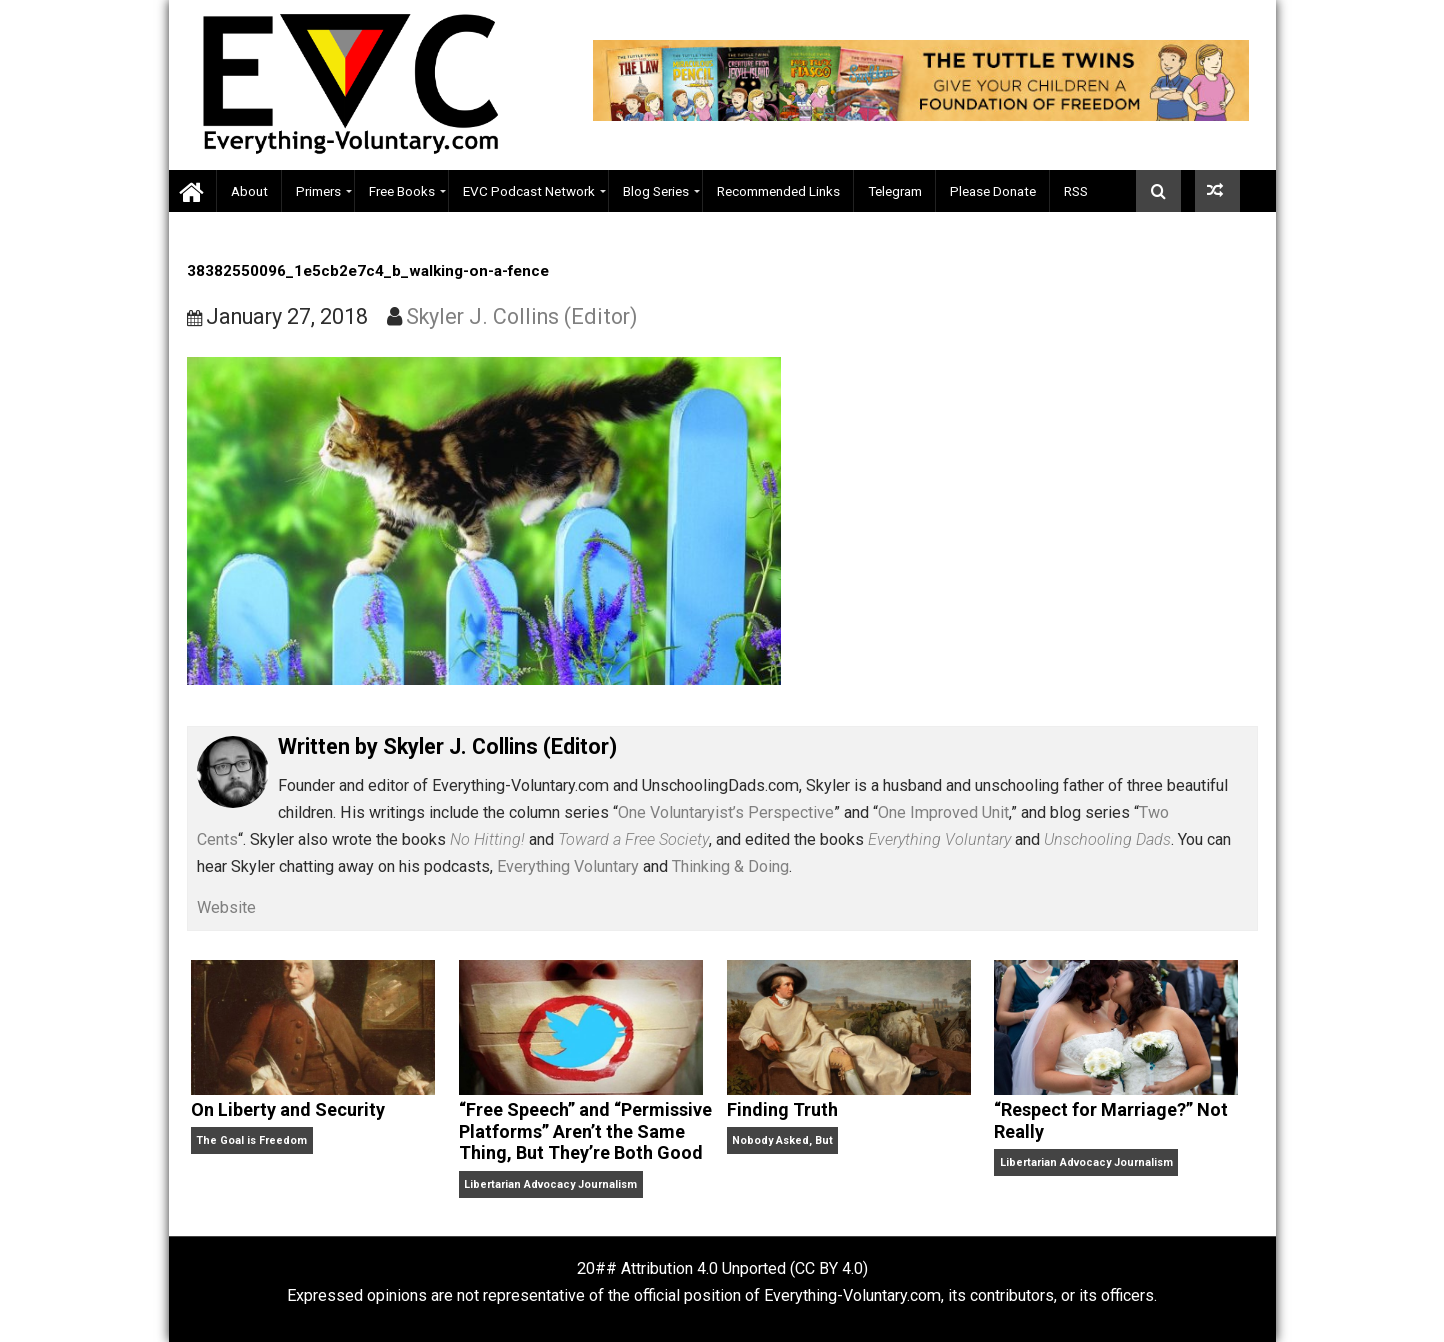 This screenshot has height=1342, width=1444. Describe the element at coordinates (318, 191) in the screenshot. I see `Primers` at that location.